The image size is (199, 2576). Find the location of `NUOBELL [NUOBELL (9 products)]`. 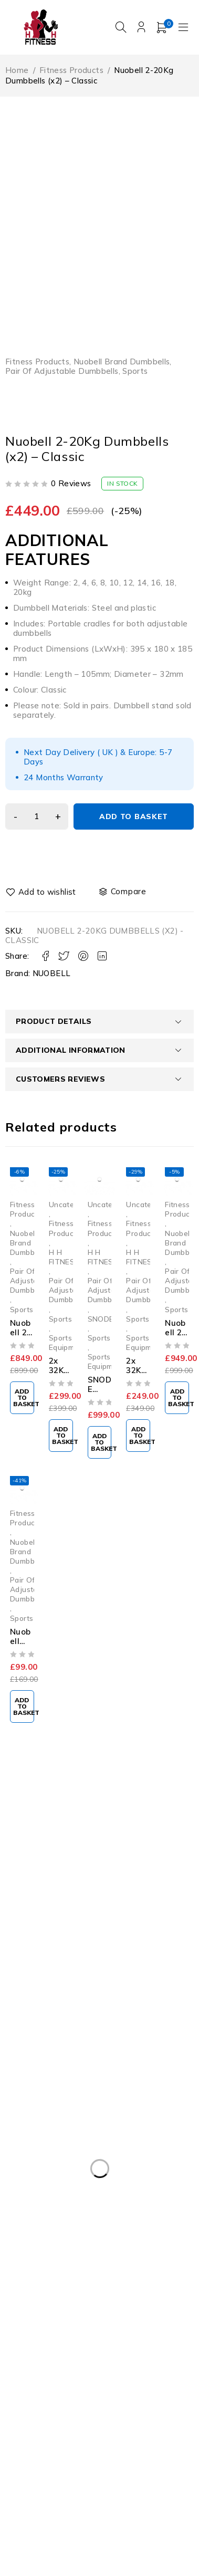

NUOBELL [NUOBELL (9 products)] is located at coordinates (82, 2357).